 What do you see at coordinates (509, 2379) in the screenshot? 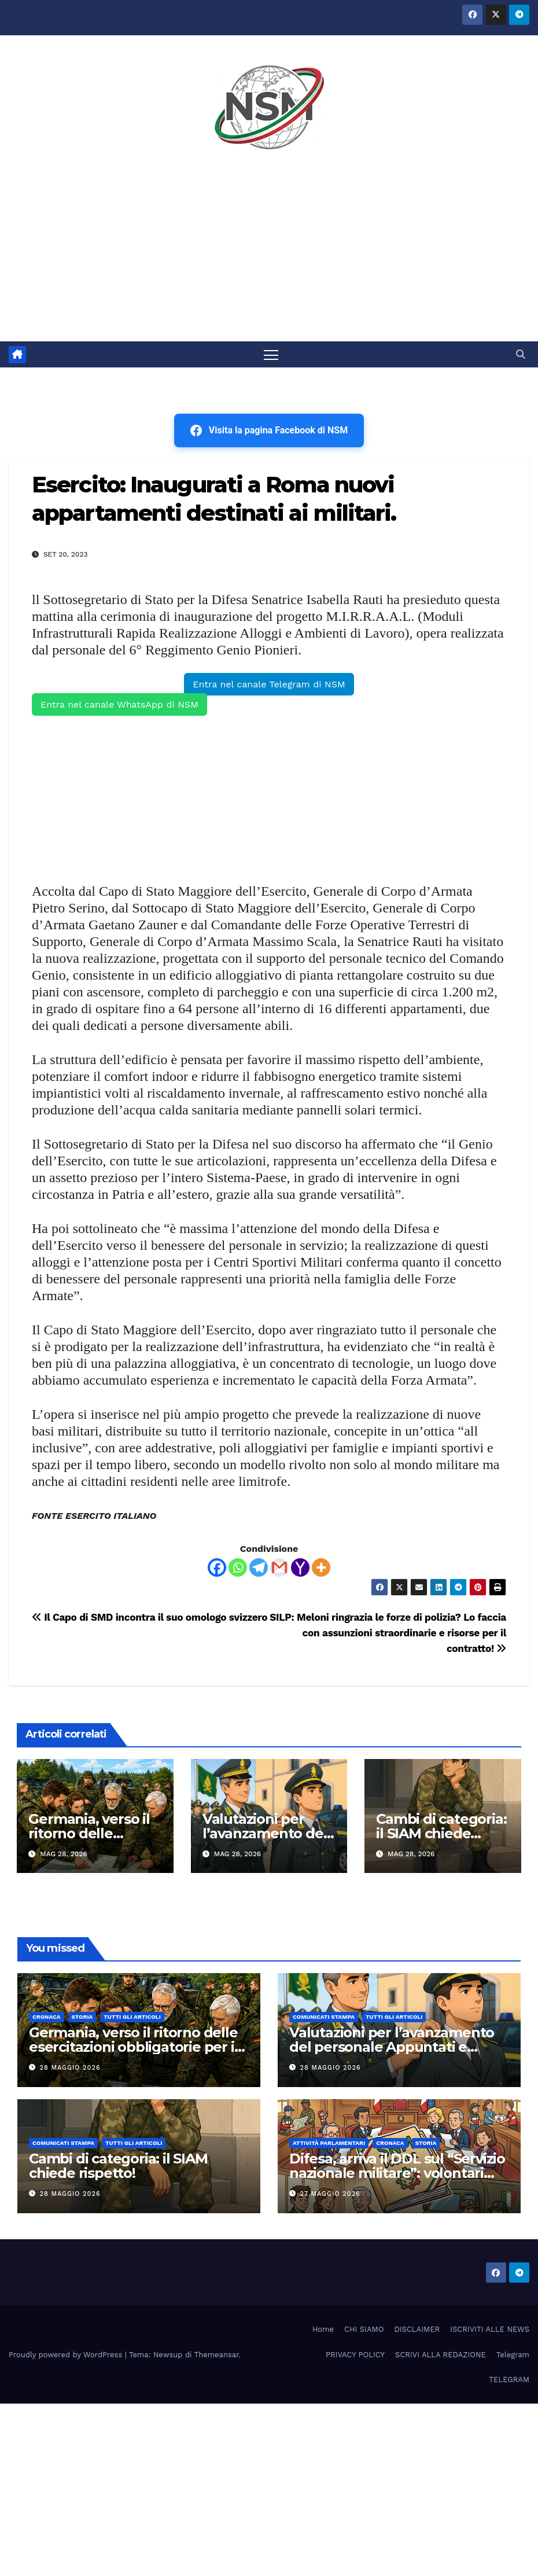
I see `TELEGRAM` at bounding box center [509, 2379].